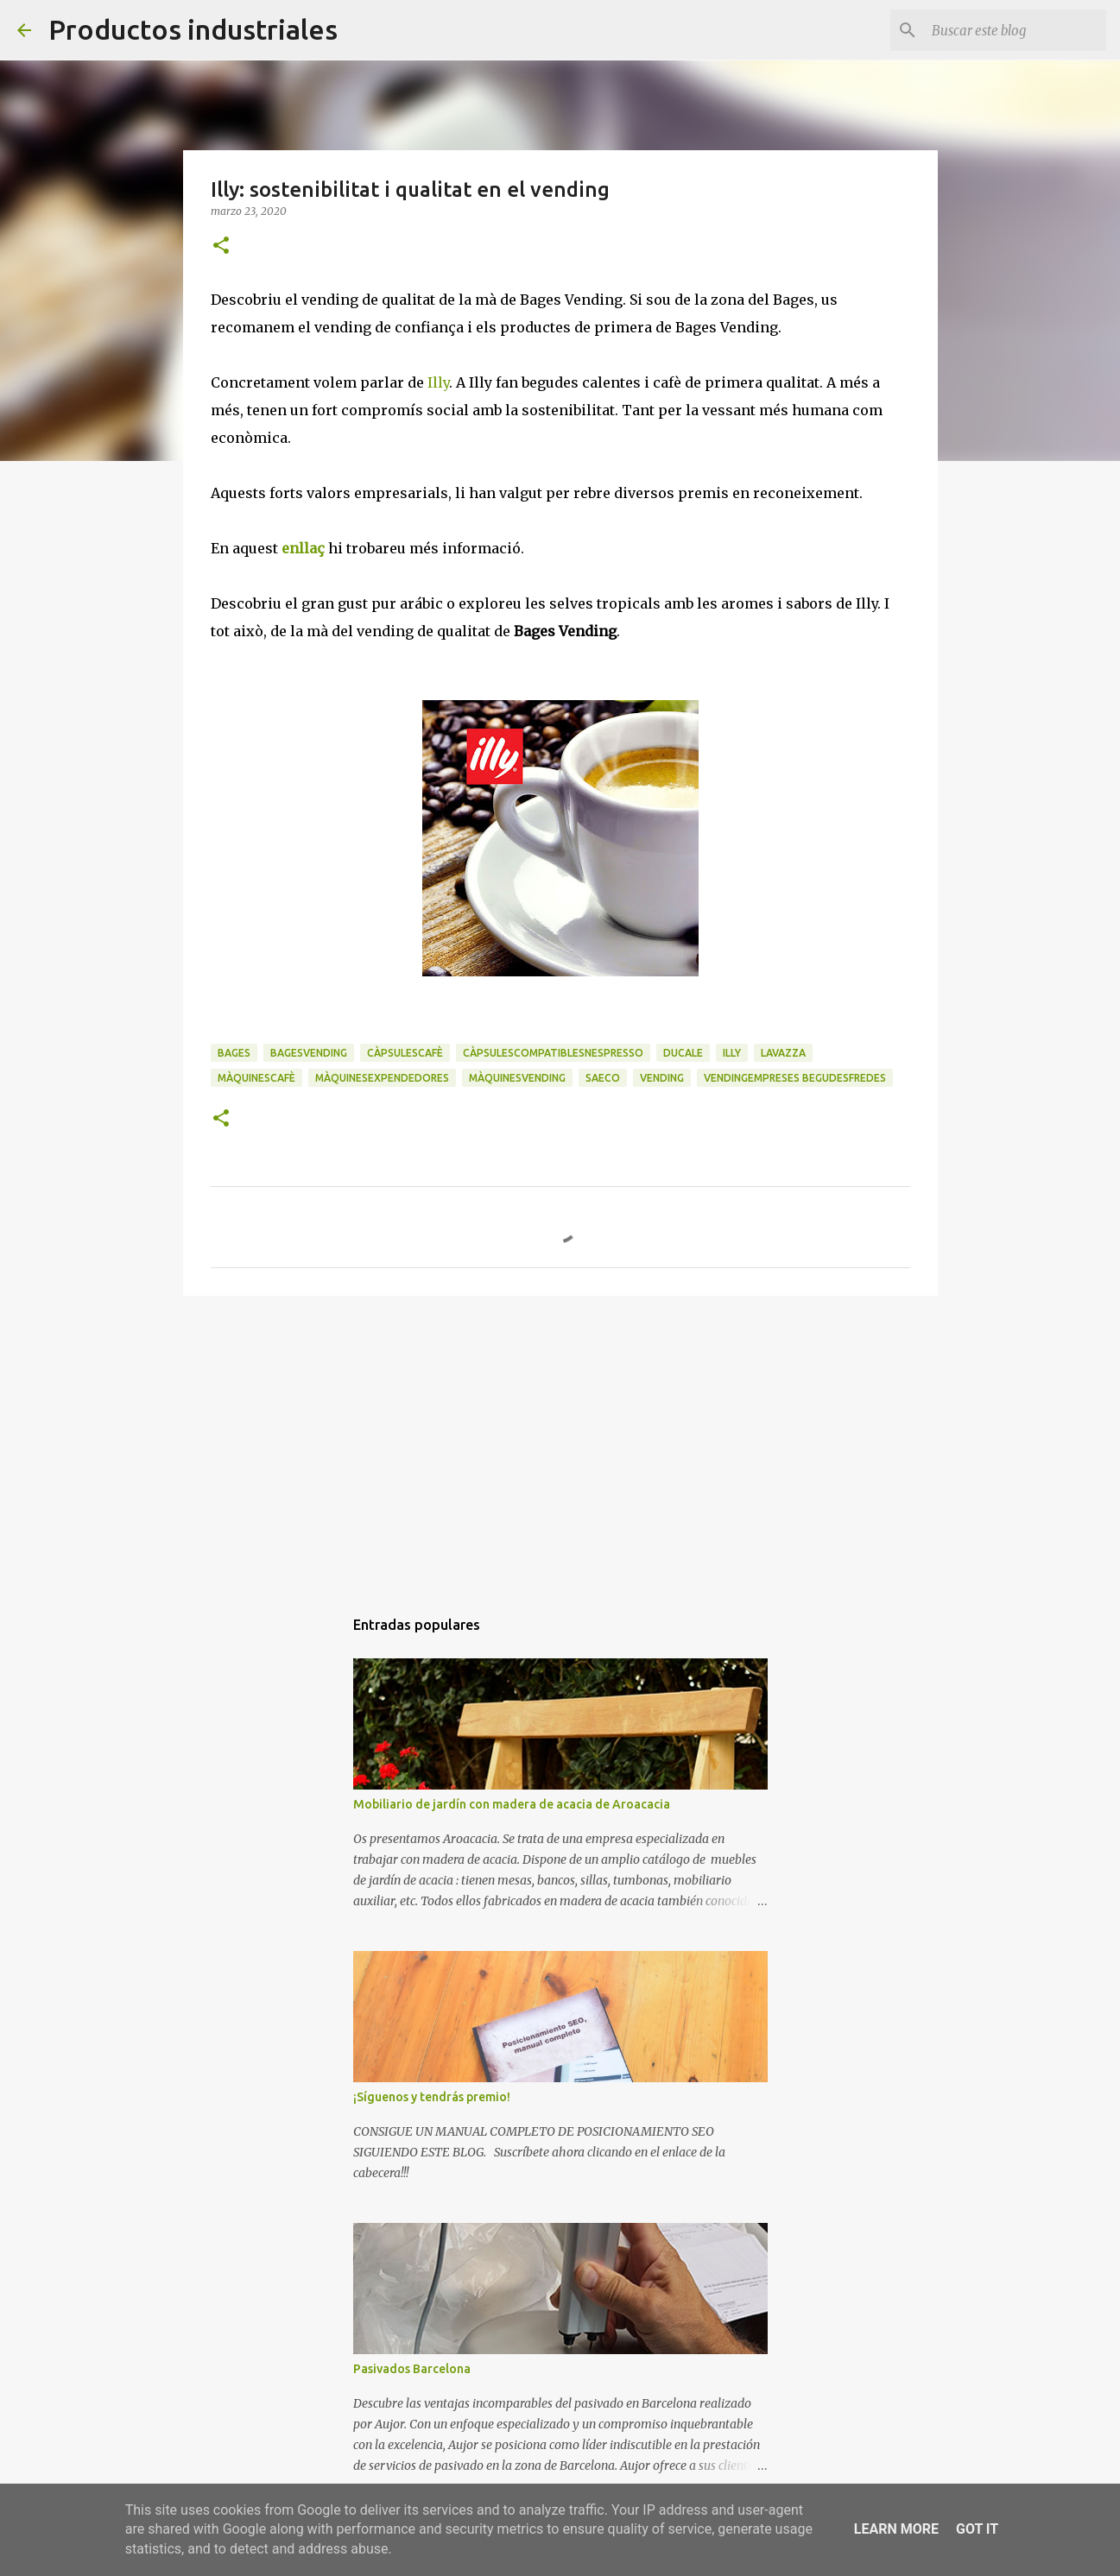 The image size is (1120, 2576). What do you see at coordinates (783, 1052) in the screenshot?
I see `lavazza` at bounding box center [783, 1052].